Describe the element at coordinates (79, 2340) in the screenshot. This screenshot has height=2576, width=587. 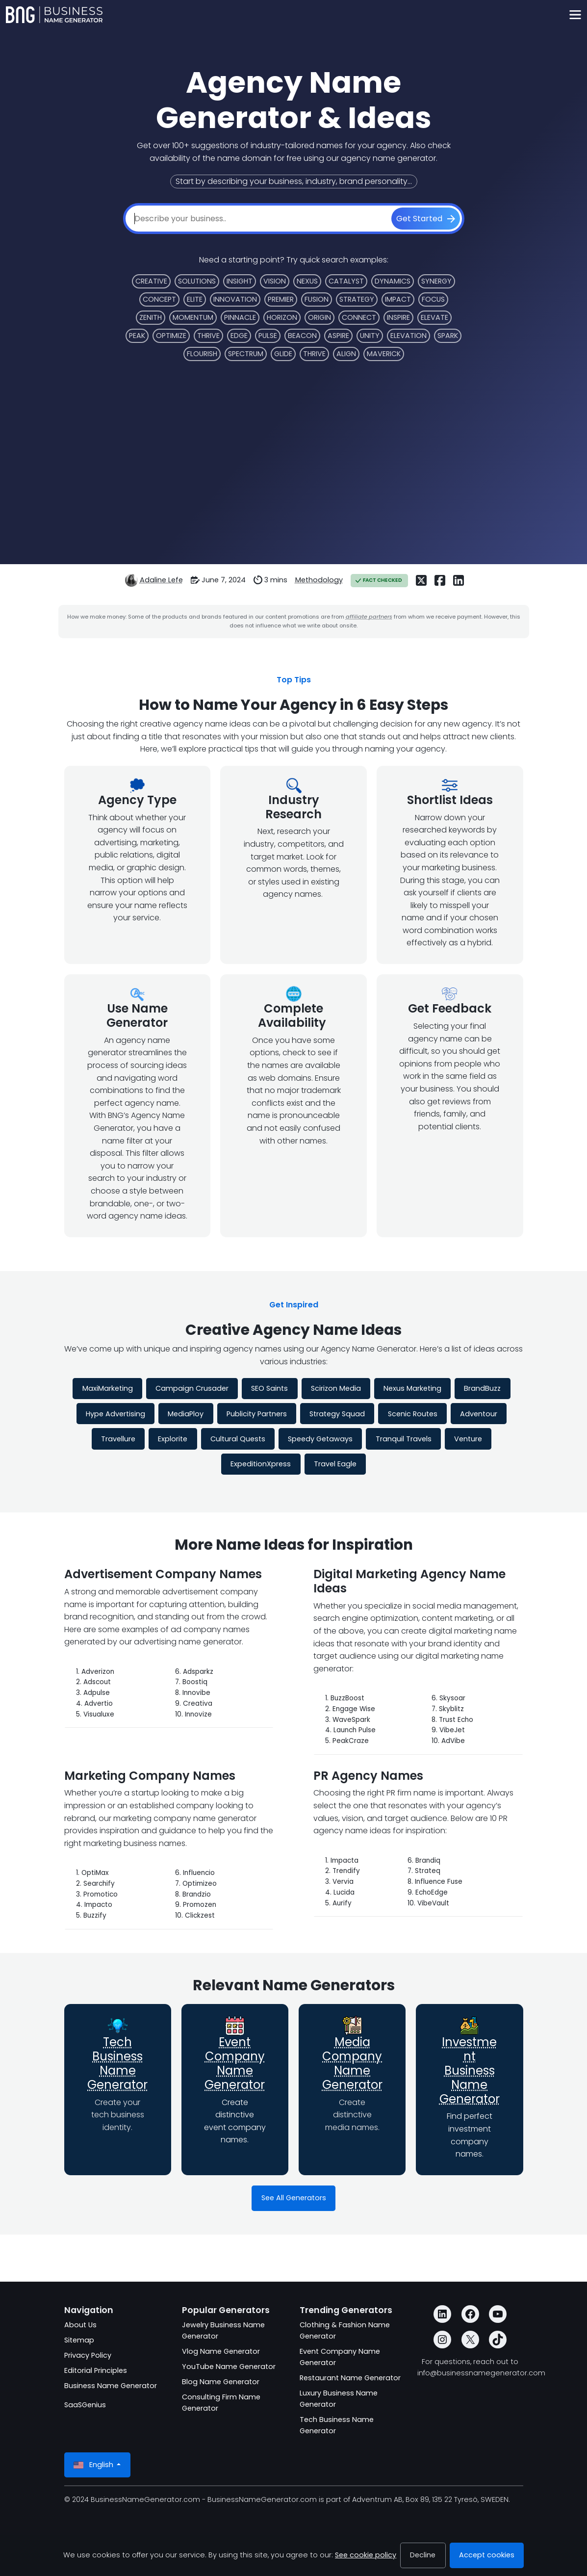
I see `Sitemap` at that location.